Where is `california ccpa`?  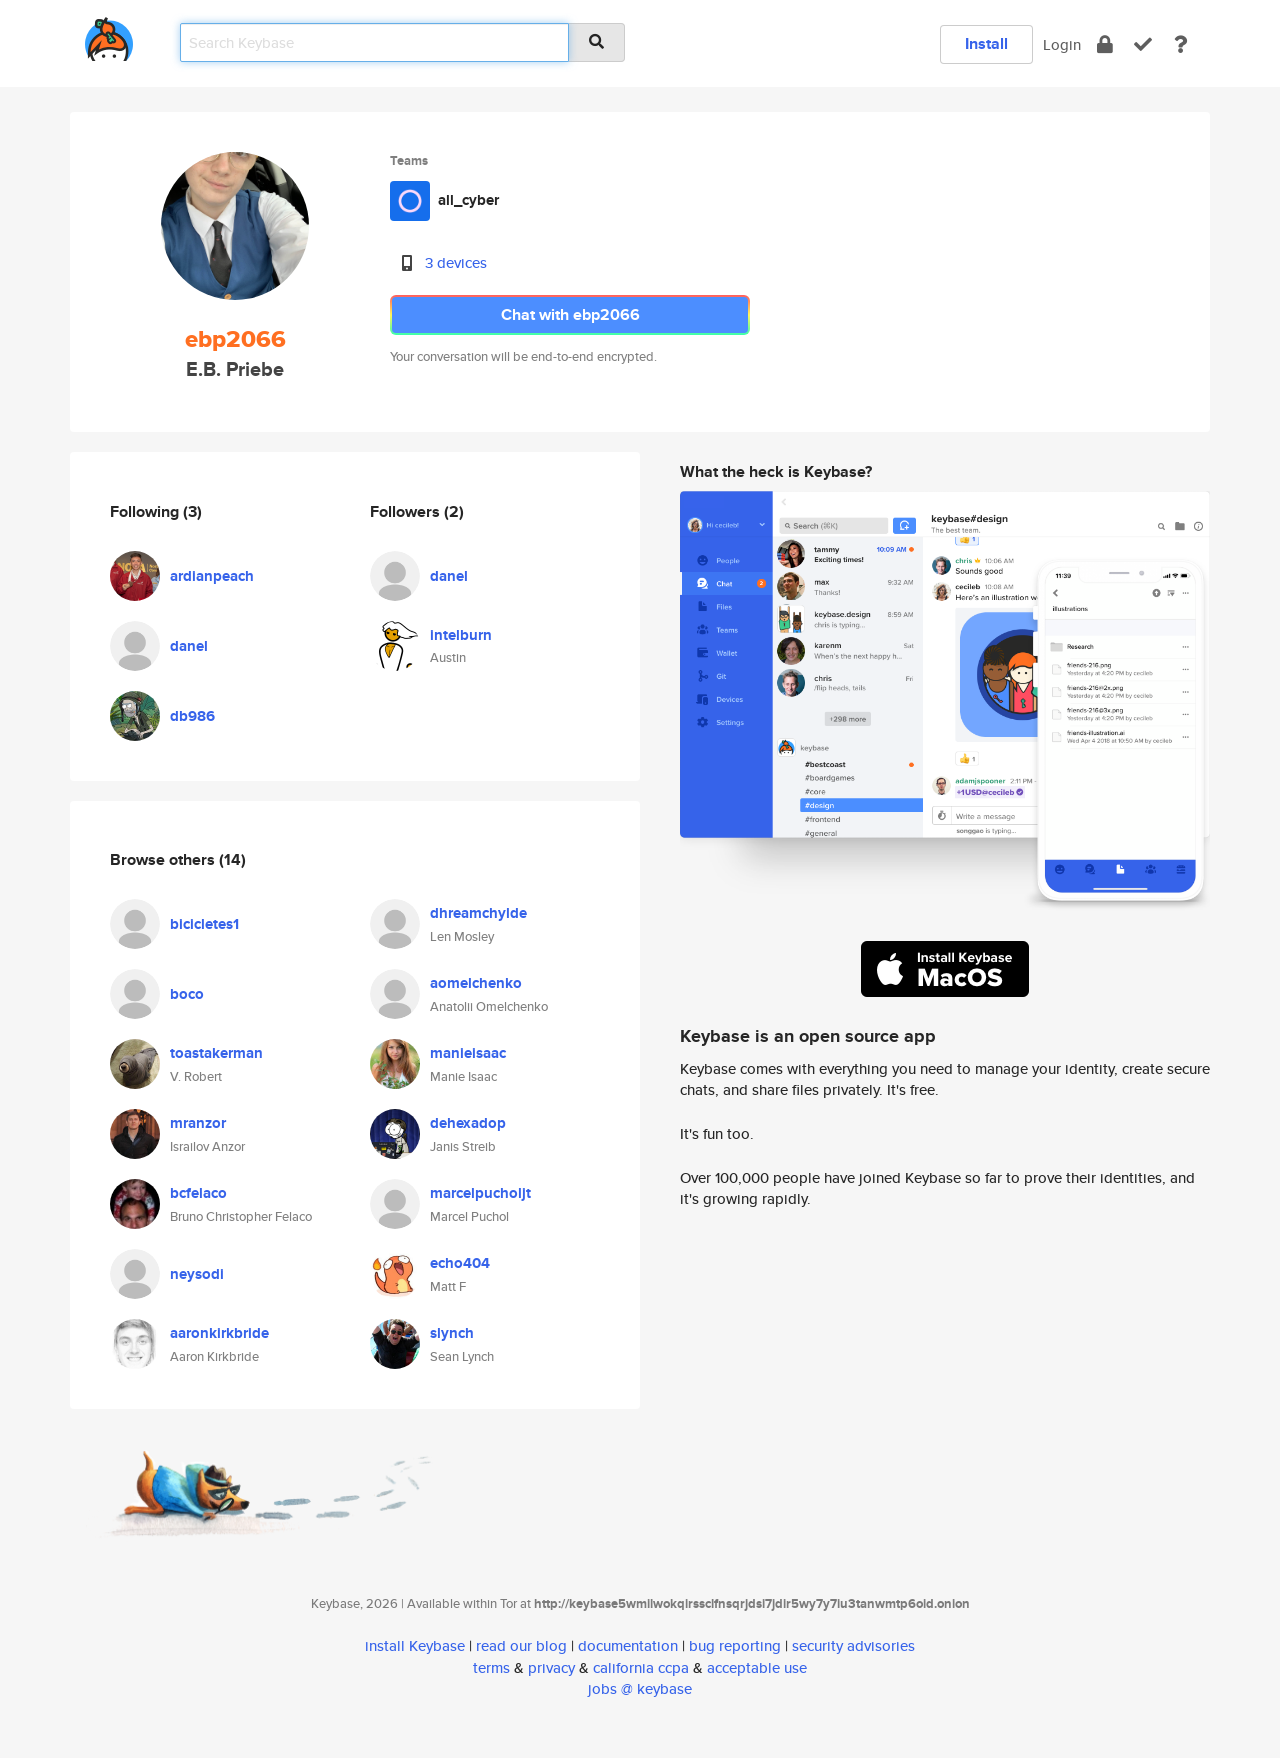 california ccpa is located at coordinates (641, 1667).